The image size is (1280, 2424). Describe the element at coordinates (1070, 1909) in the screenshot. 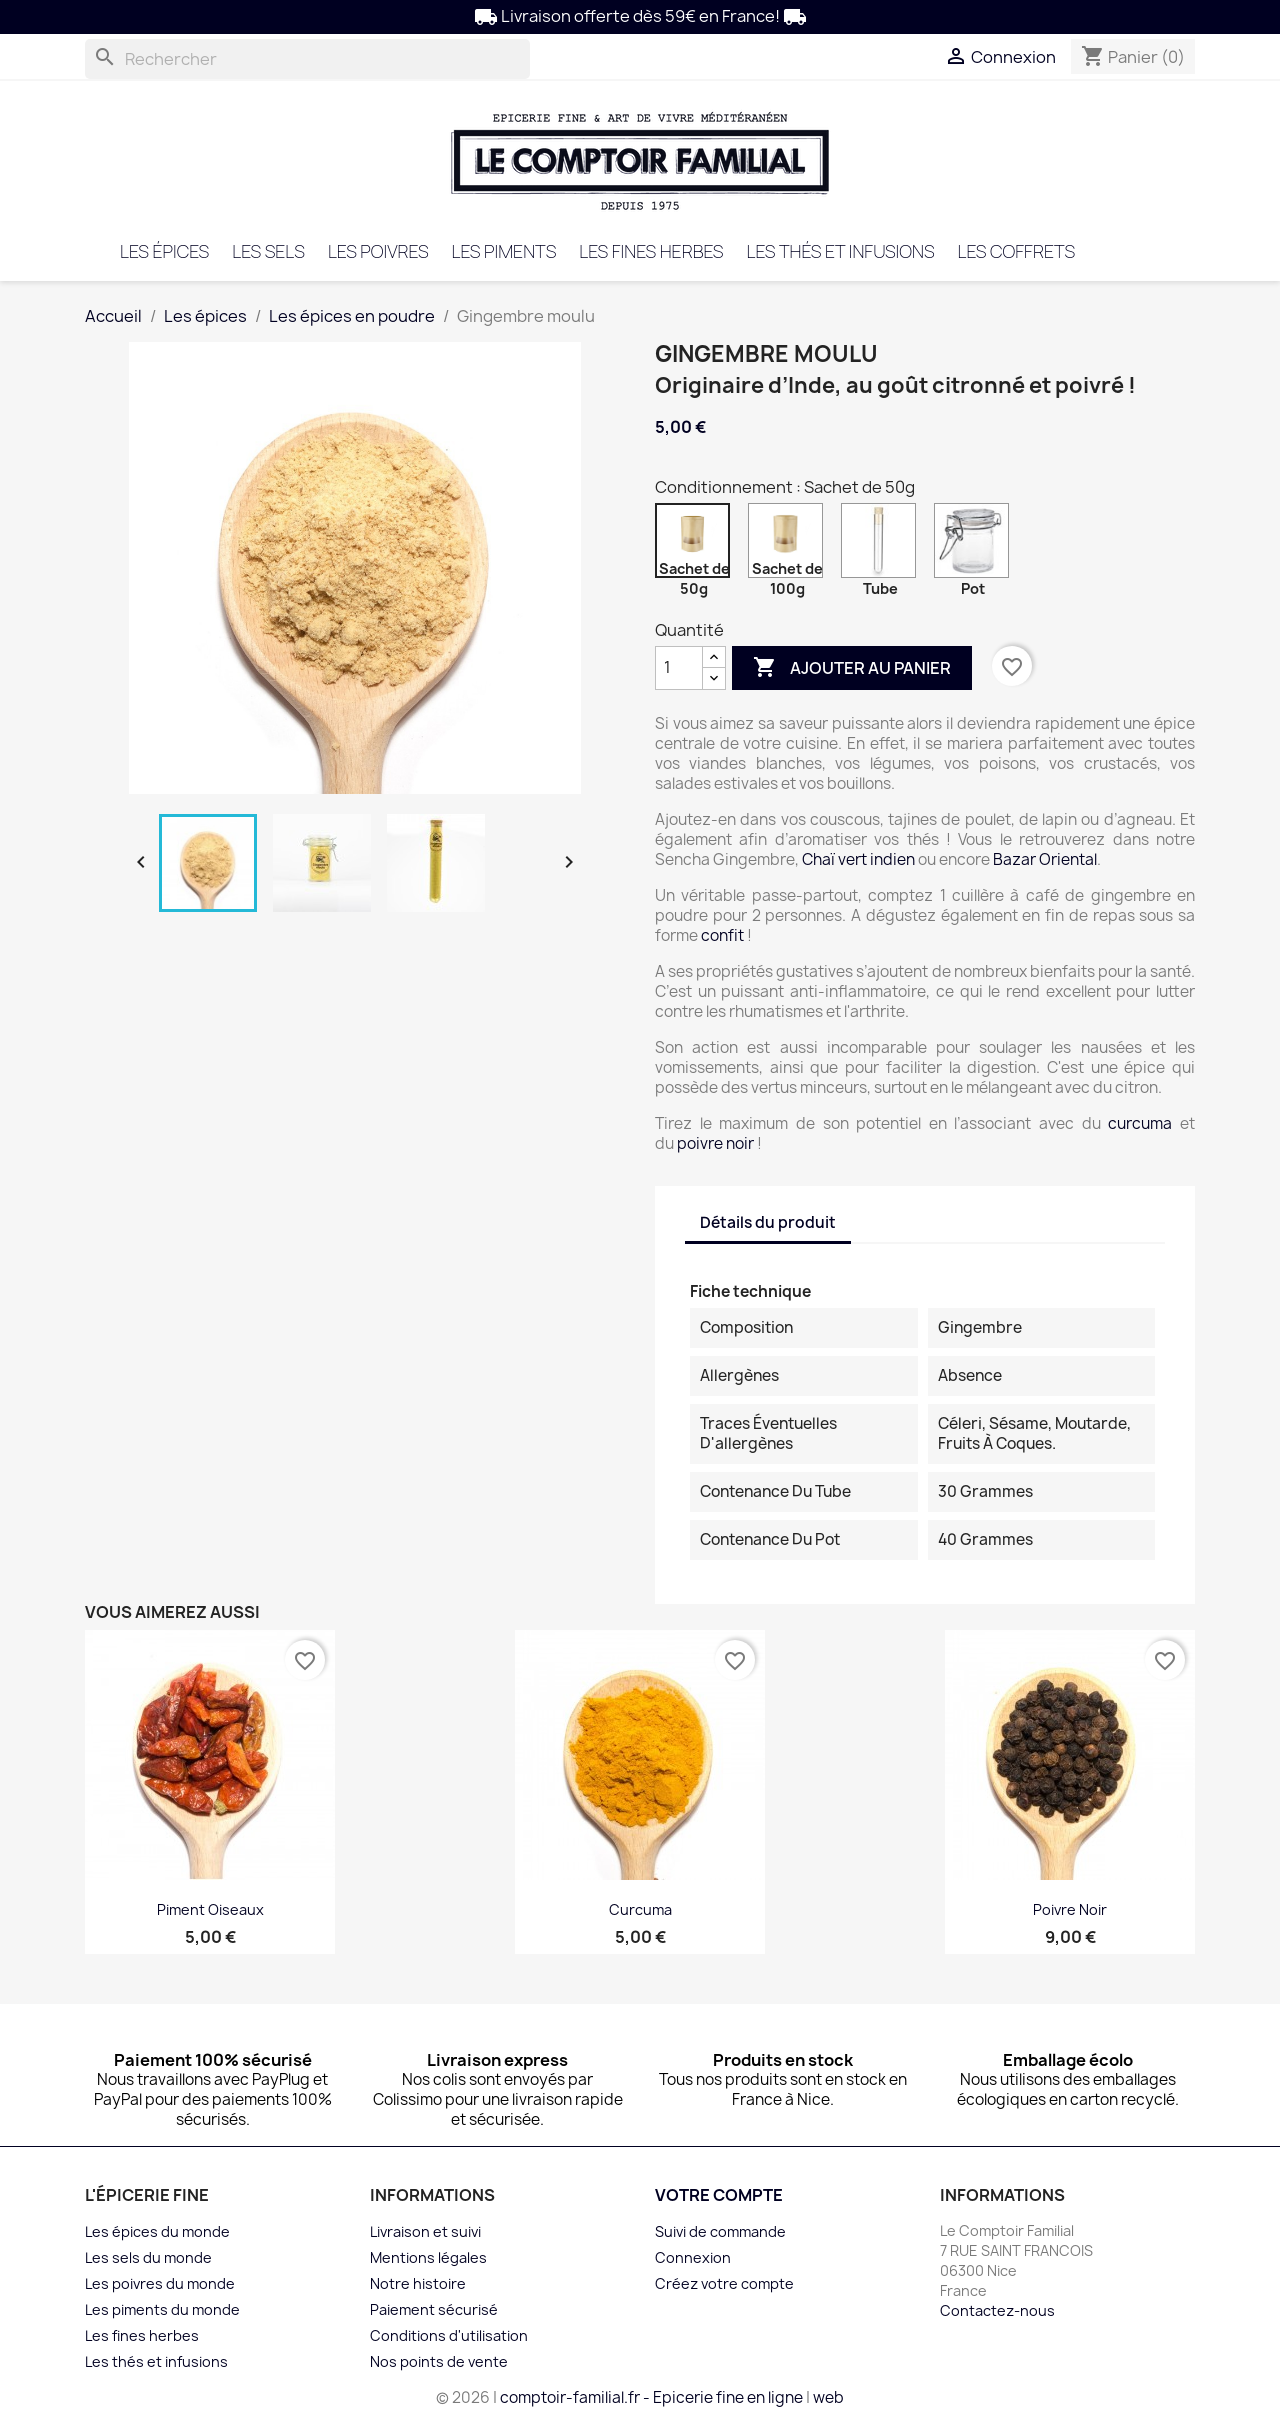

I see `Poivre noir` at that location.